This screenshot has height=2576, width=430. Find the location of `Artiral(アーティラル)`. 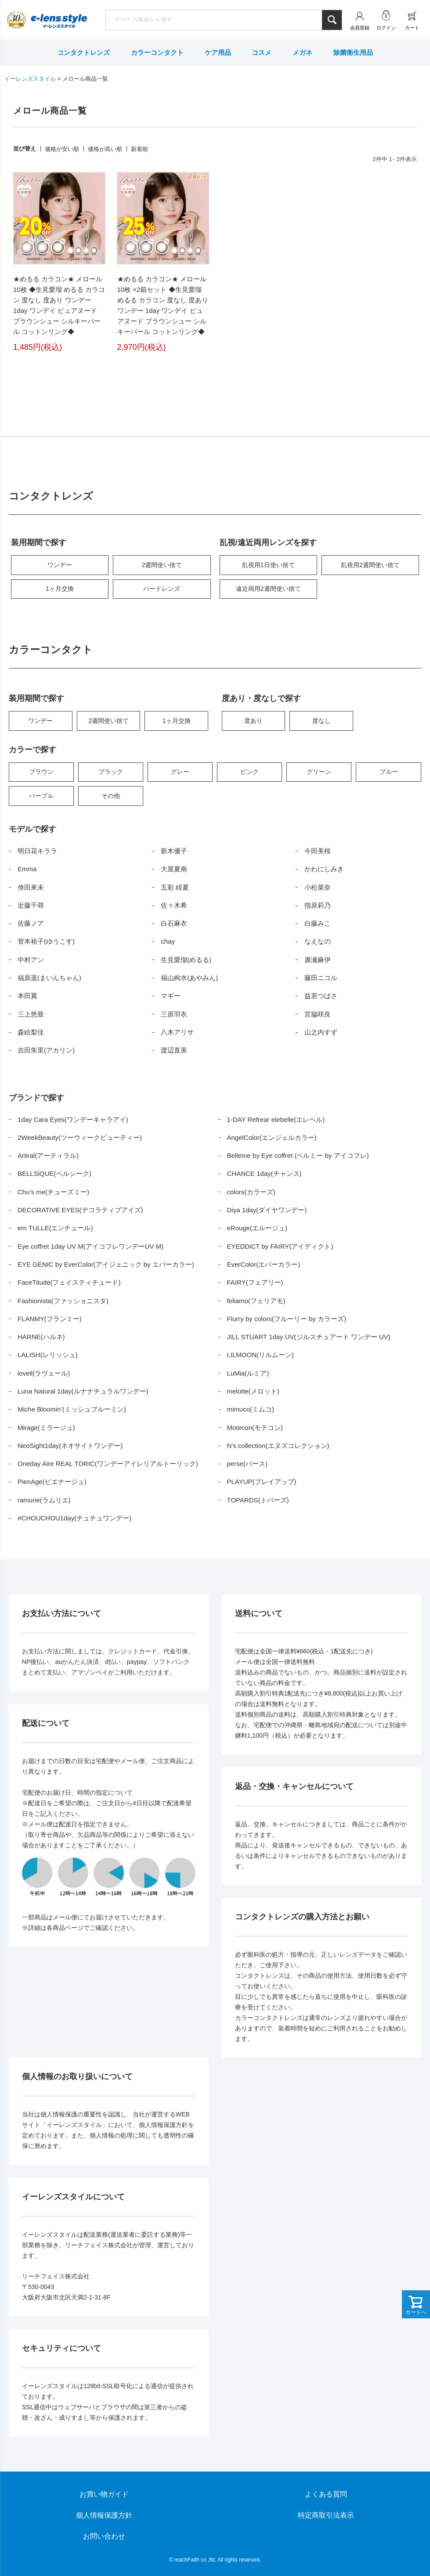

Artiral(アーティラル) is located at coordinates (48, 1155).